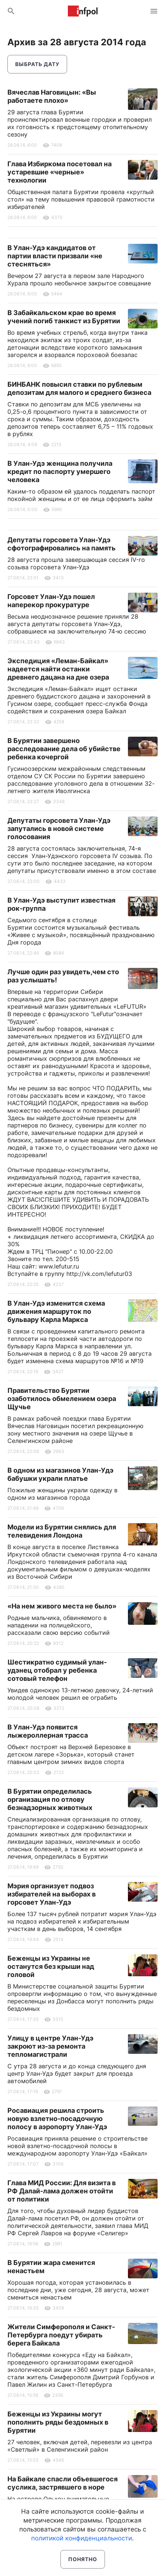 This screenshot has width=165, height=2576. Describe the element at coordinates (51, 1894) in the screenshot. I see `Мэрия организует подвоз избирателей на выборах в горсовет Улан-Удэ` at that location.